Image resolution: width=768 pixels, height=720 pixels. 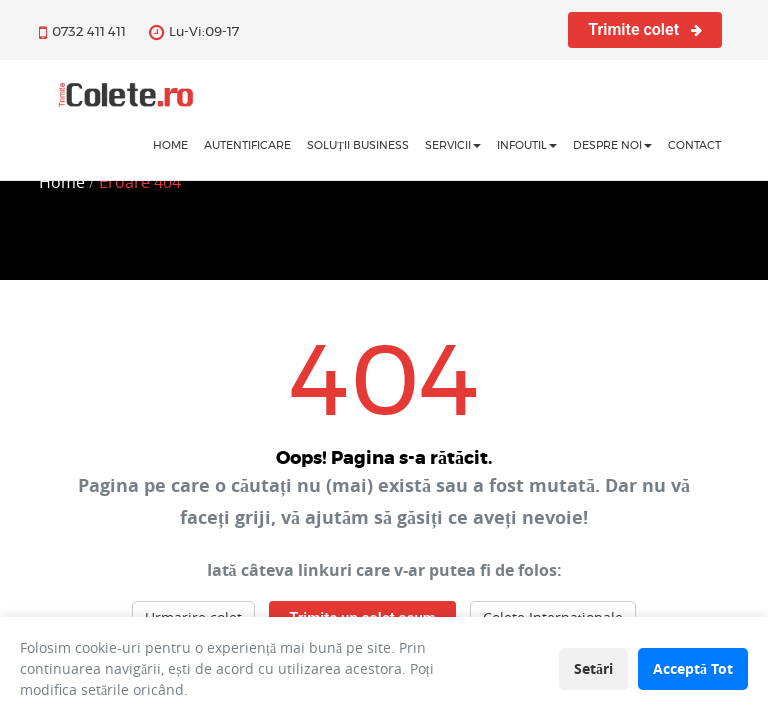 What do you see at coordinates (170, 145) in the screenshot?
I see `home` at bounding box center [170, 145].